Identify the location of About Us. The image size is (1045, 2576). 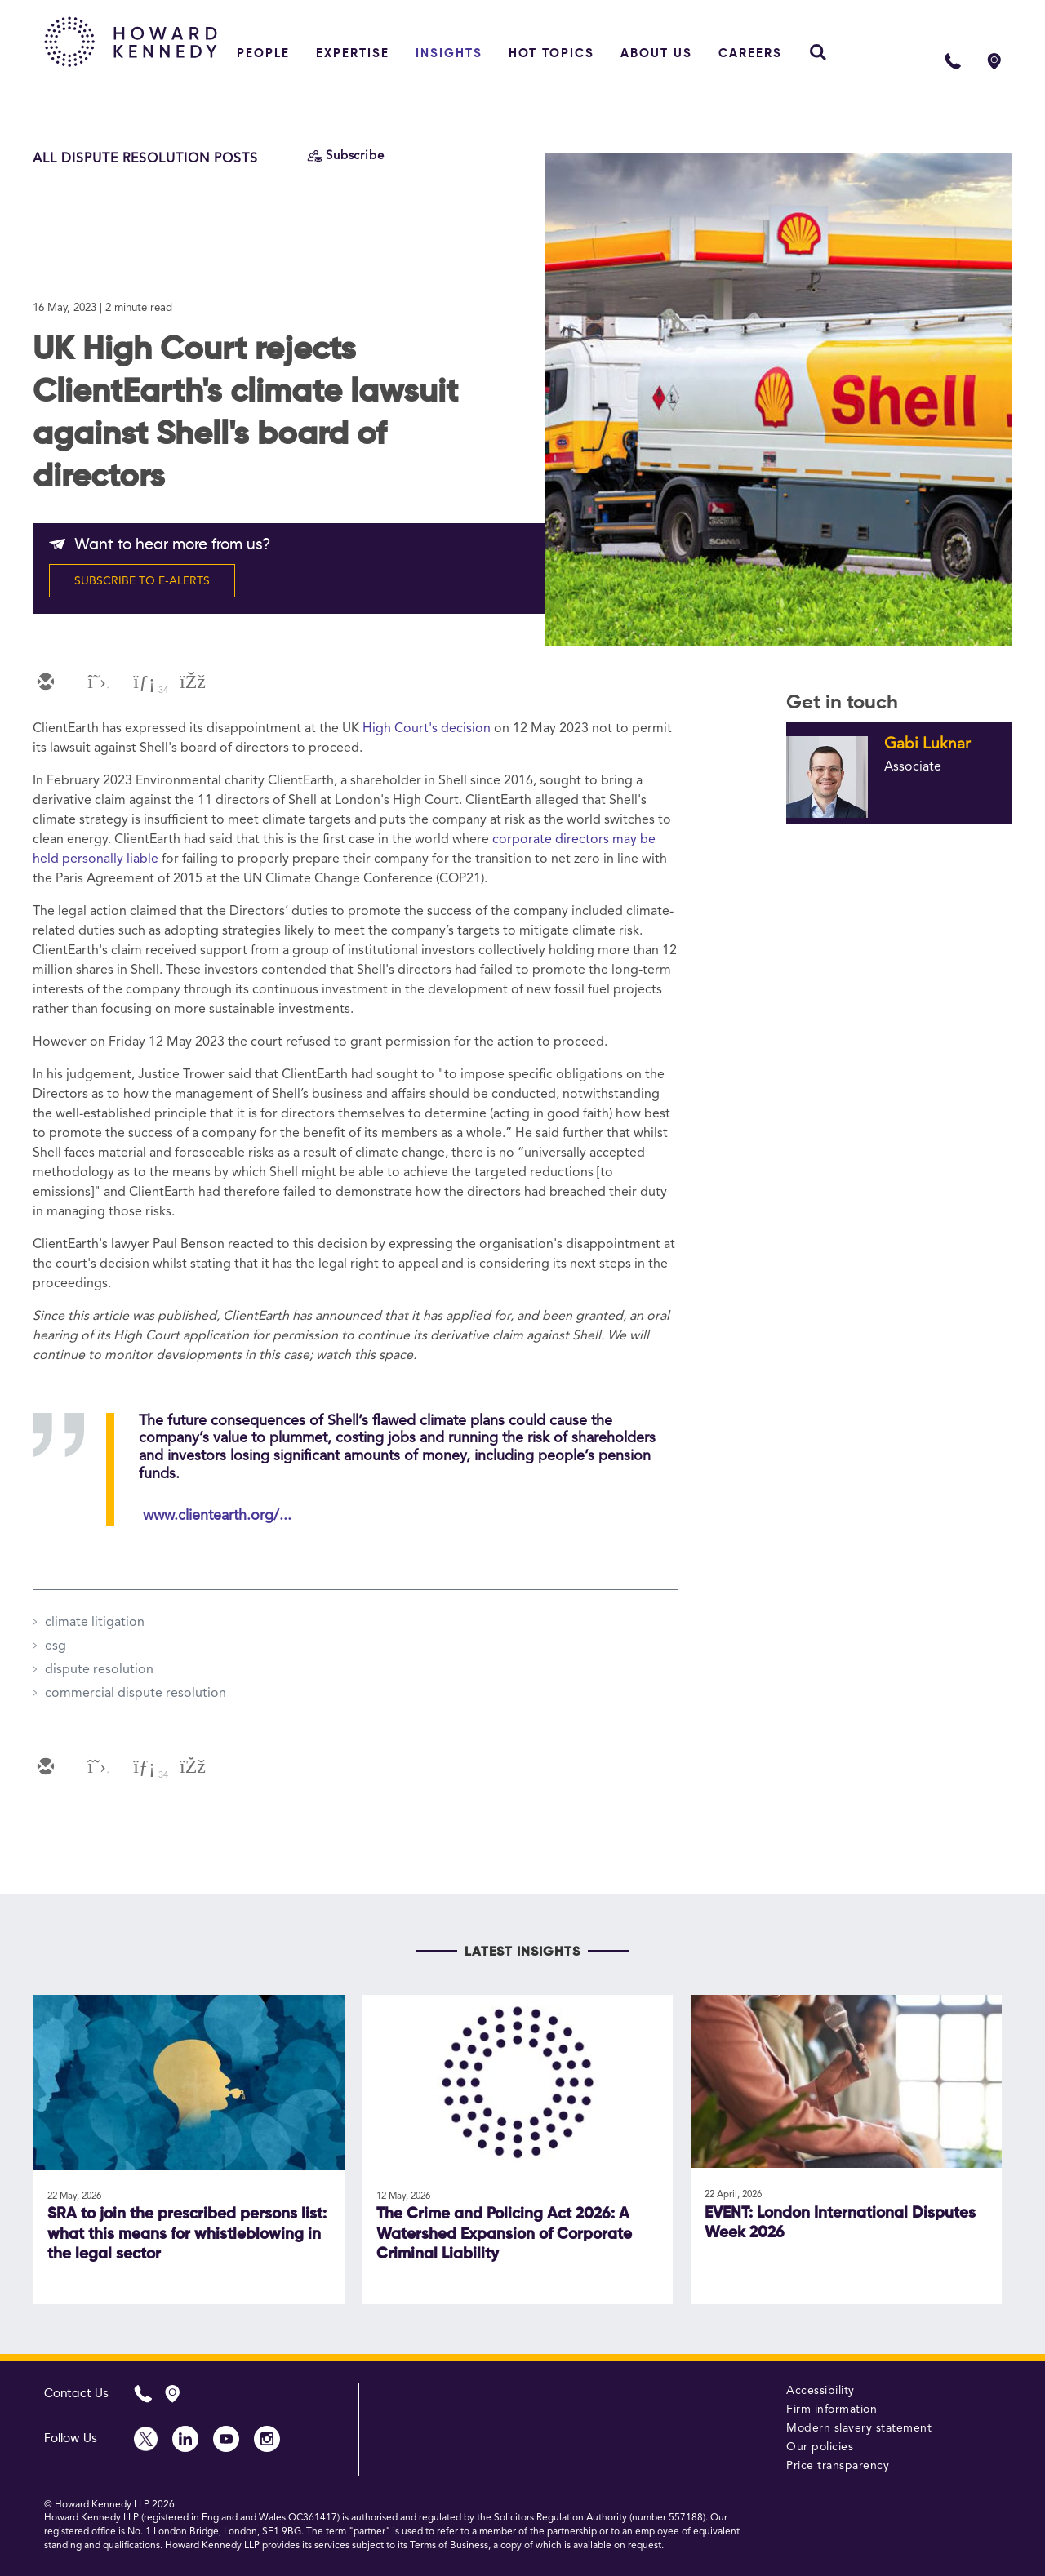
(656, 53).